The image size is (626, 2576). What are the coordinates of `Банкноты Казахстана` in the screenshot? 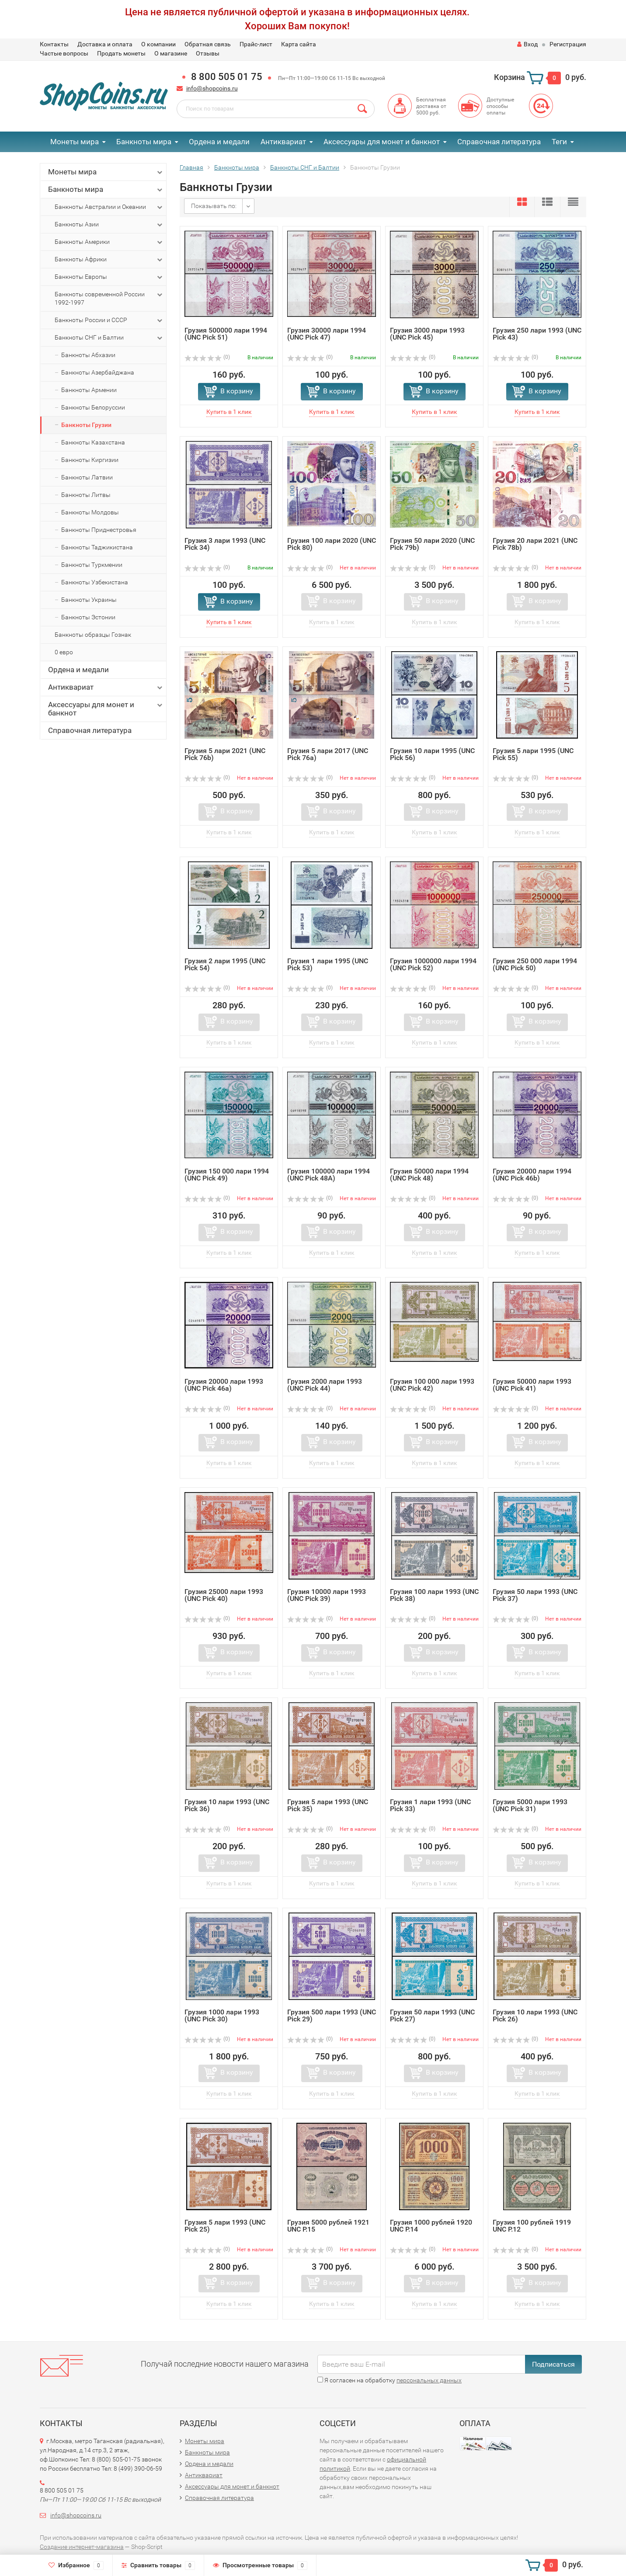 It's located at (93, 442).